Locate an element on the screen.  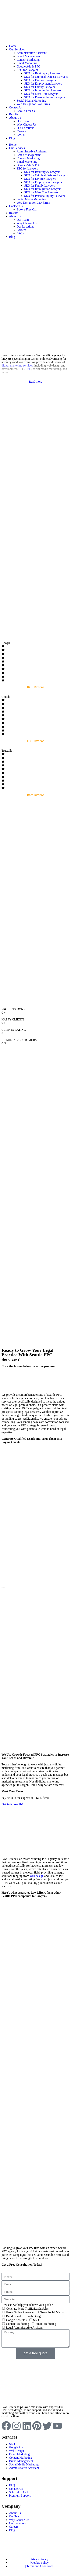
About Us is located at coordinates (15, 117).